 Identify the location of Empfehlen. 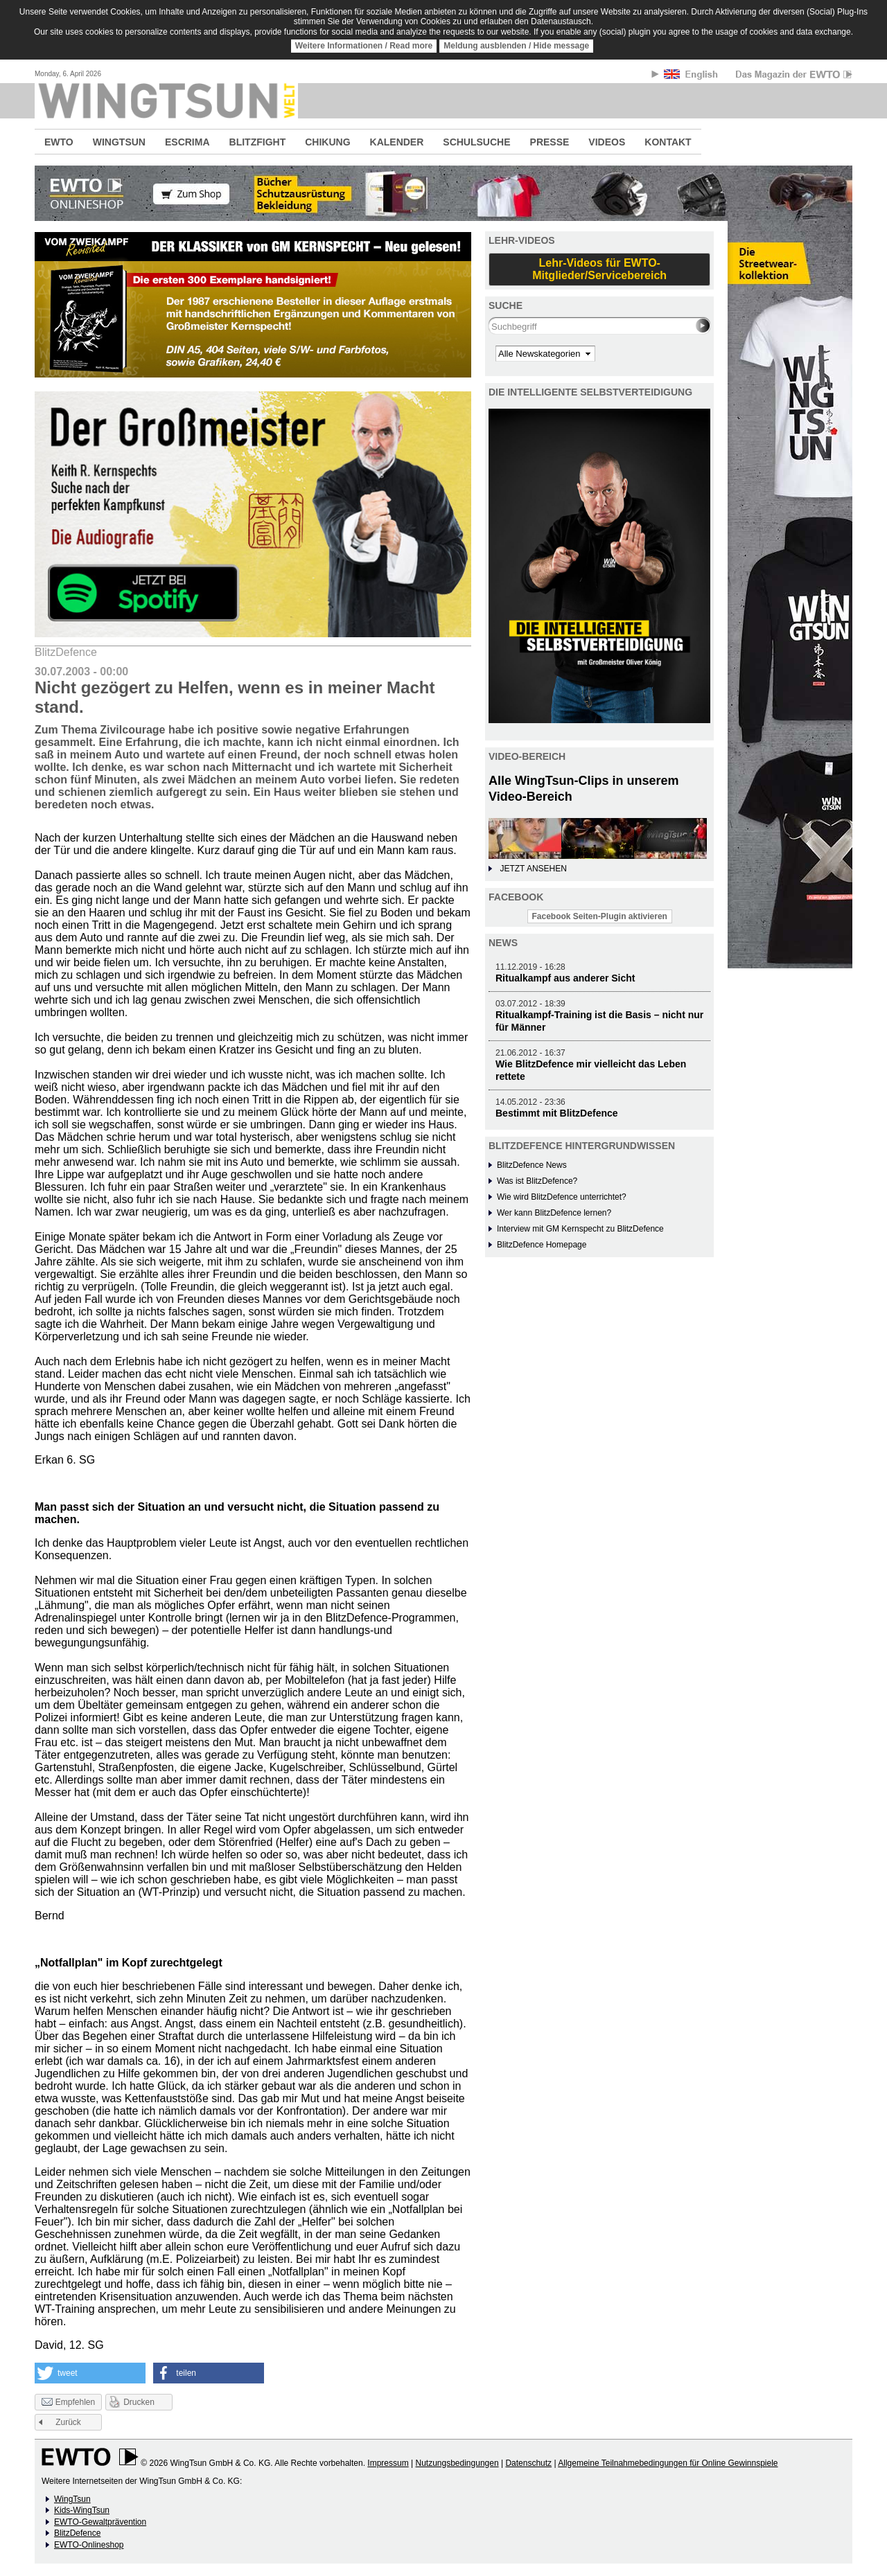
(68, 2402).